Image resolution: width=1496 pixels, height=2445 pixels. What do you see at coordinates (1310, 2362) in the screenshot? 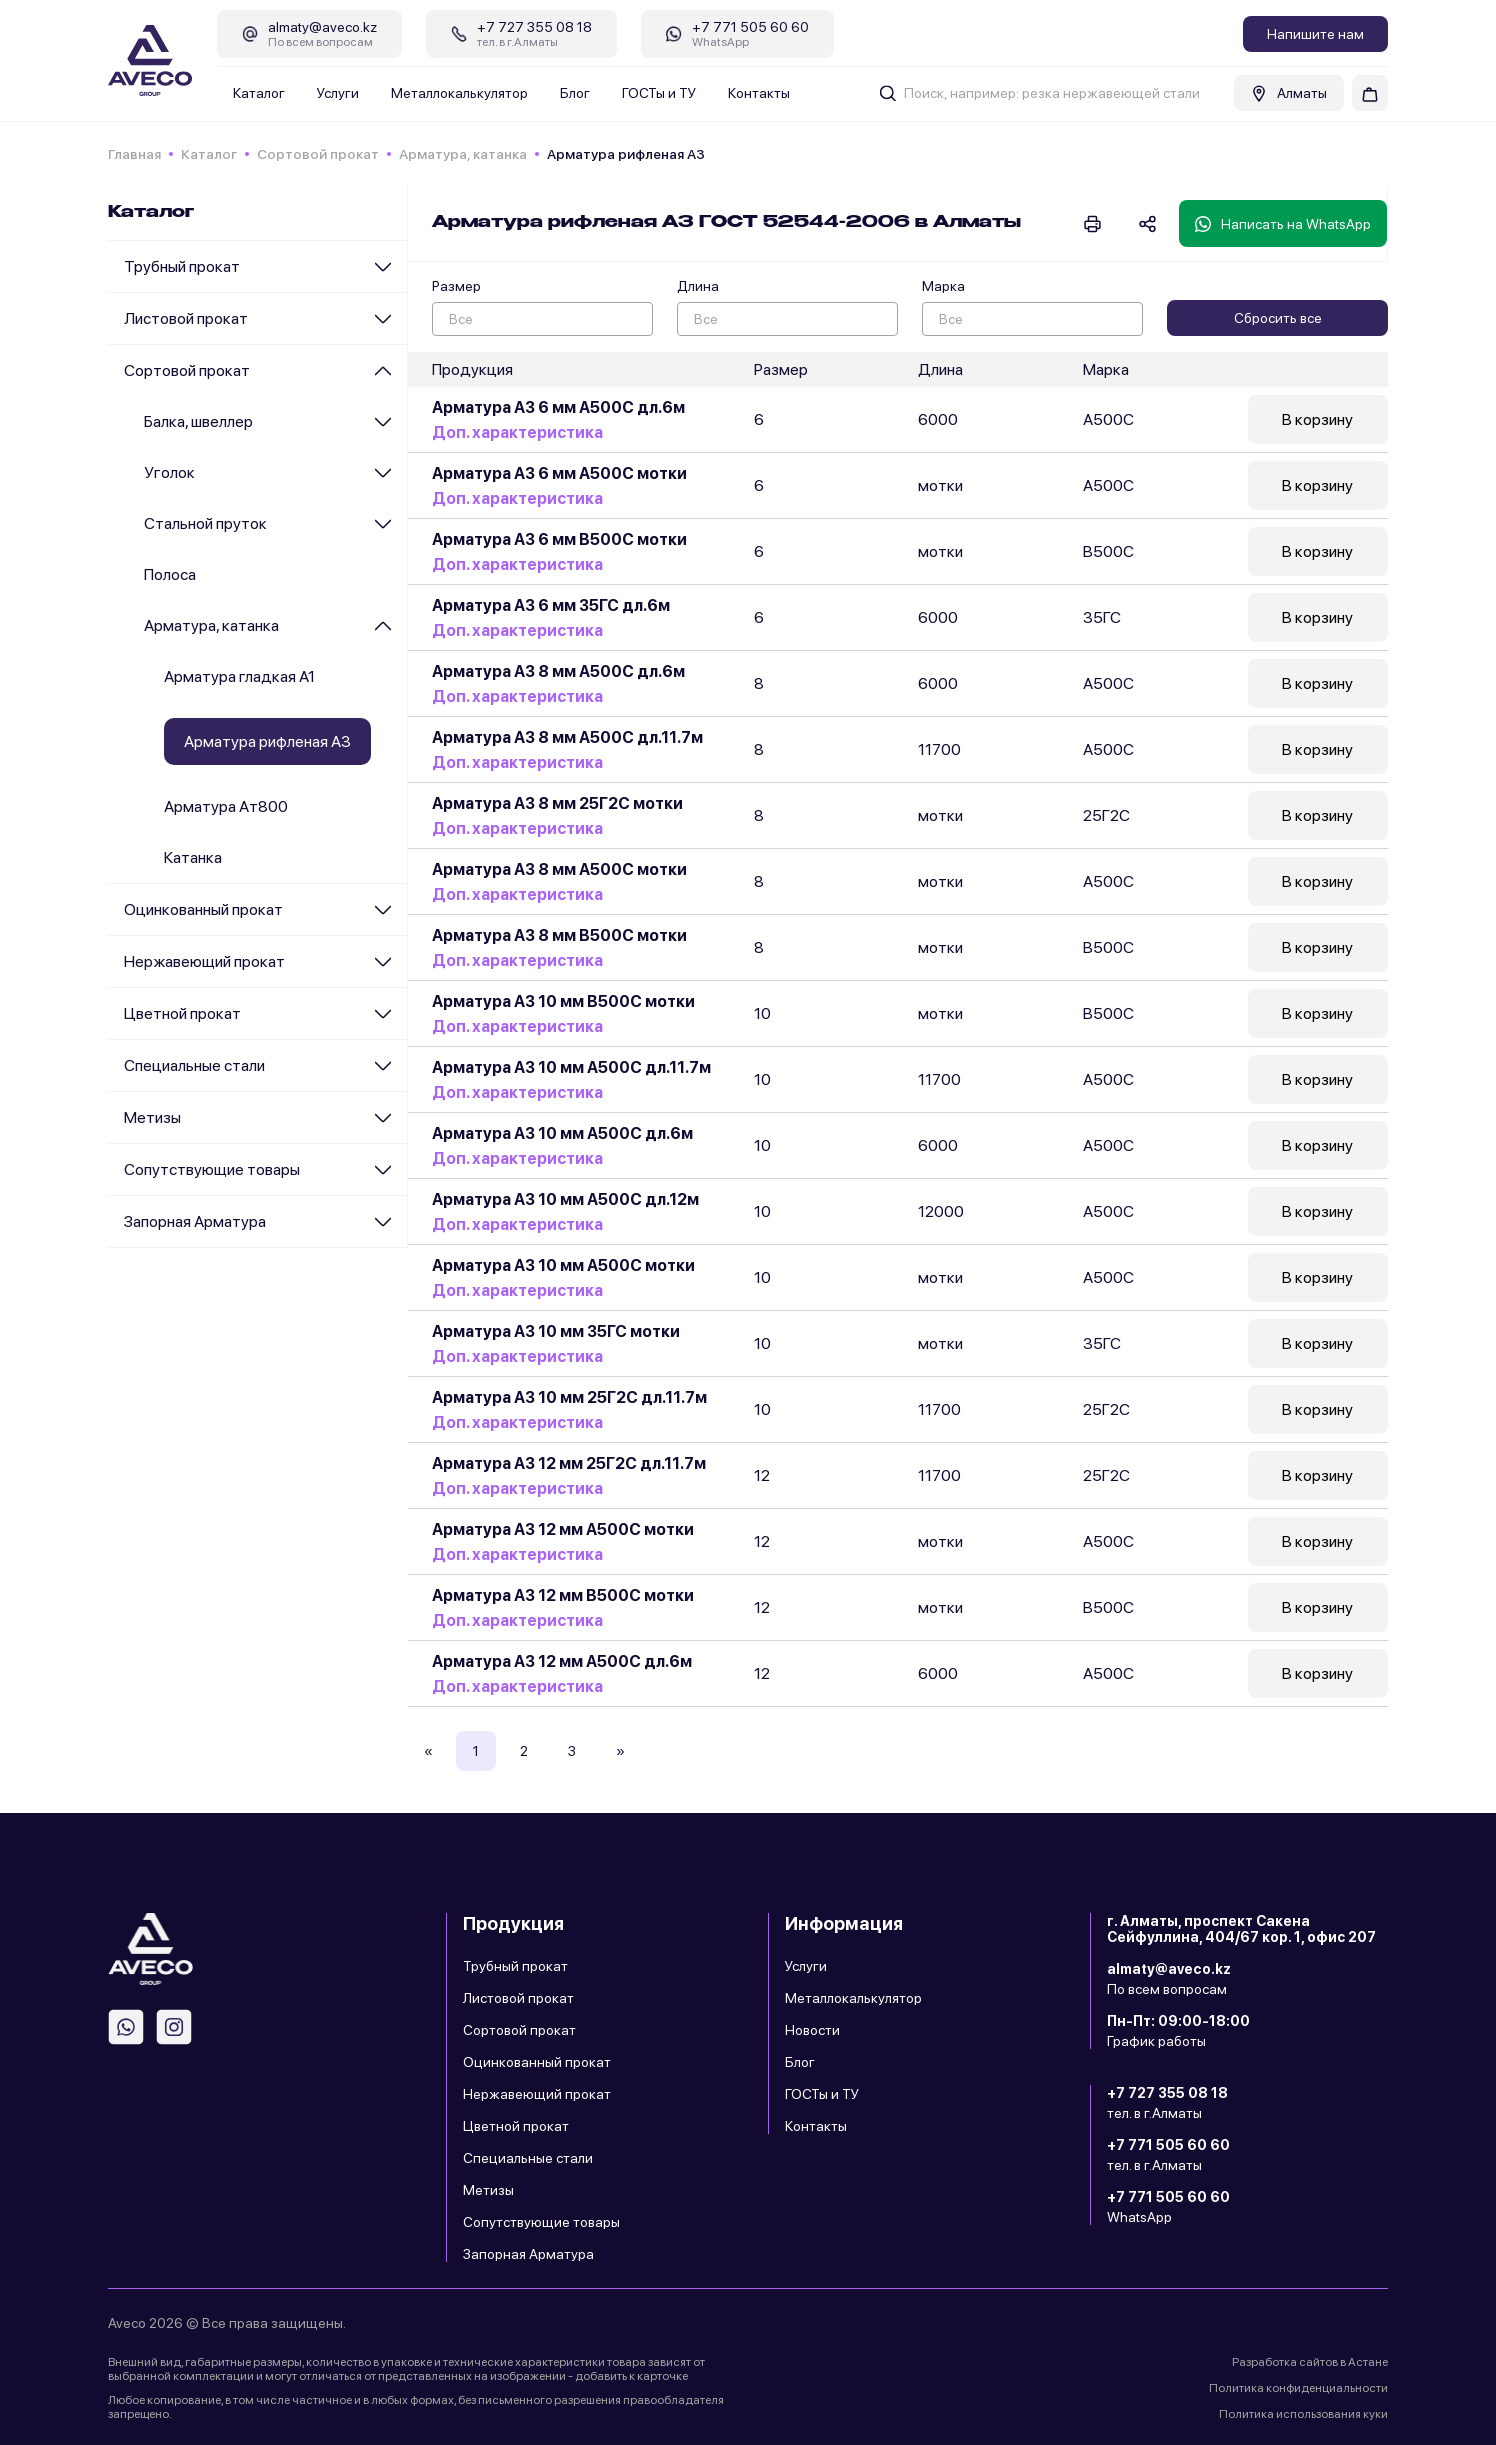
I see `Разработка сайтов в Астане` at bounding box center [1310, 2362].